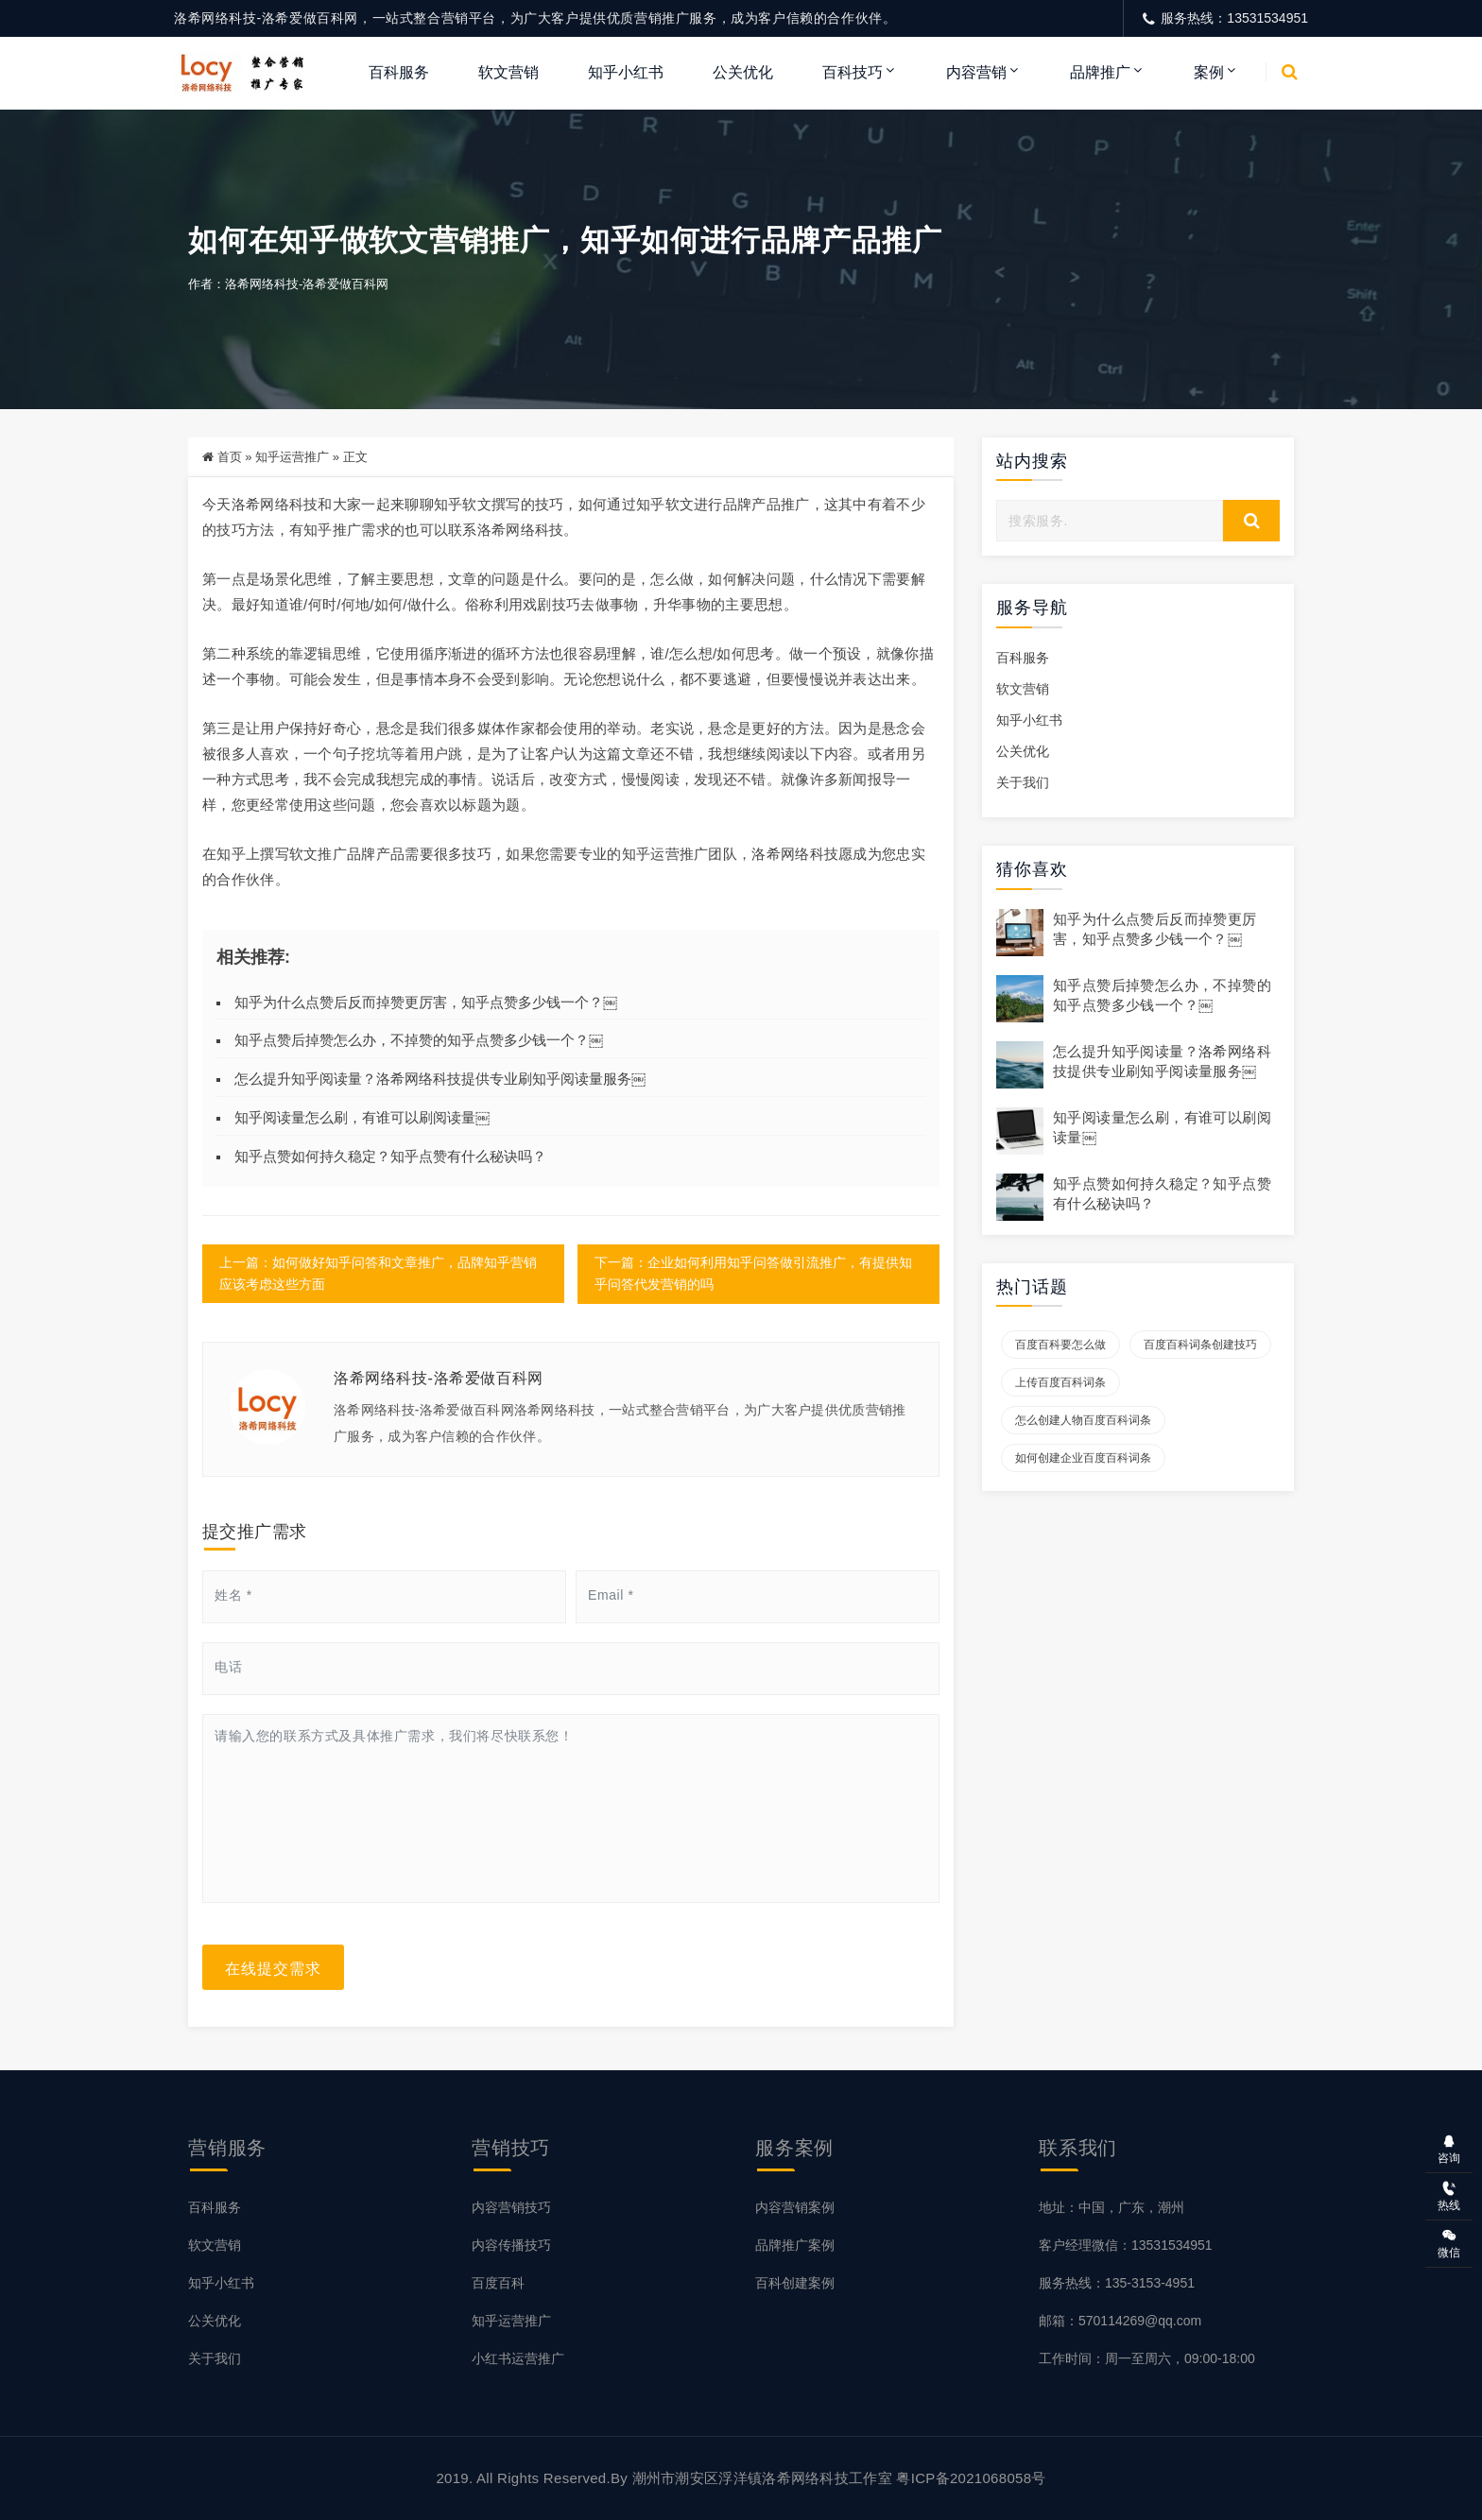 Image resolution: width=1482 pixels, height=2520 pixels. I want to click on 地址：中国，广东，潮州, so click(1111, 2207).